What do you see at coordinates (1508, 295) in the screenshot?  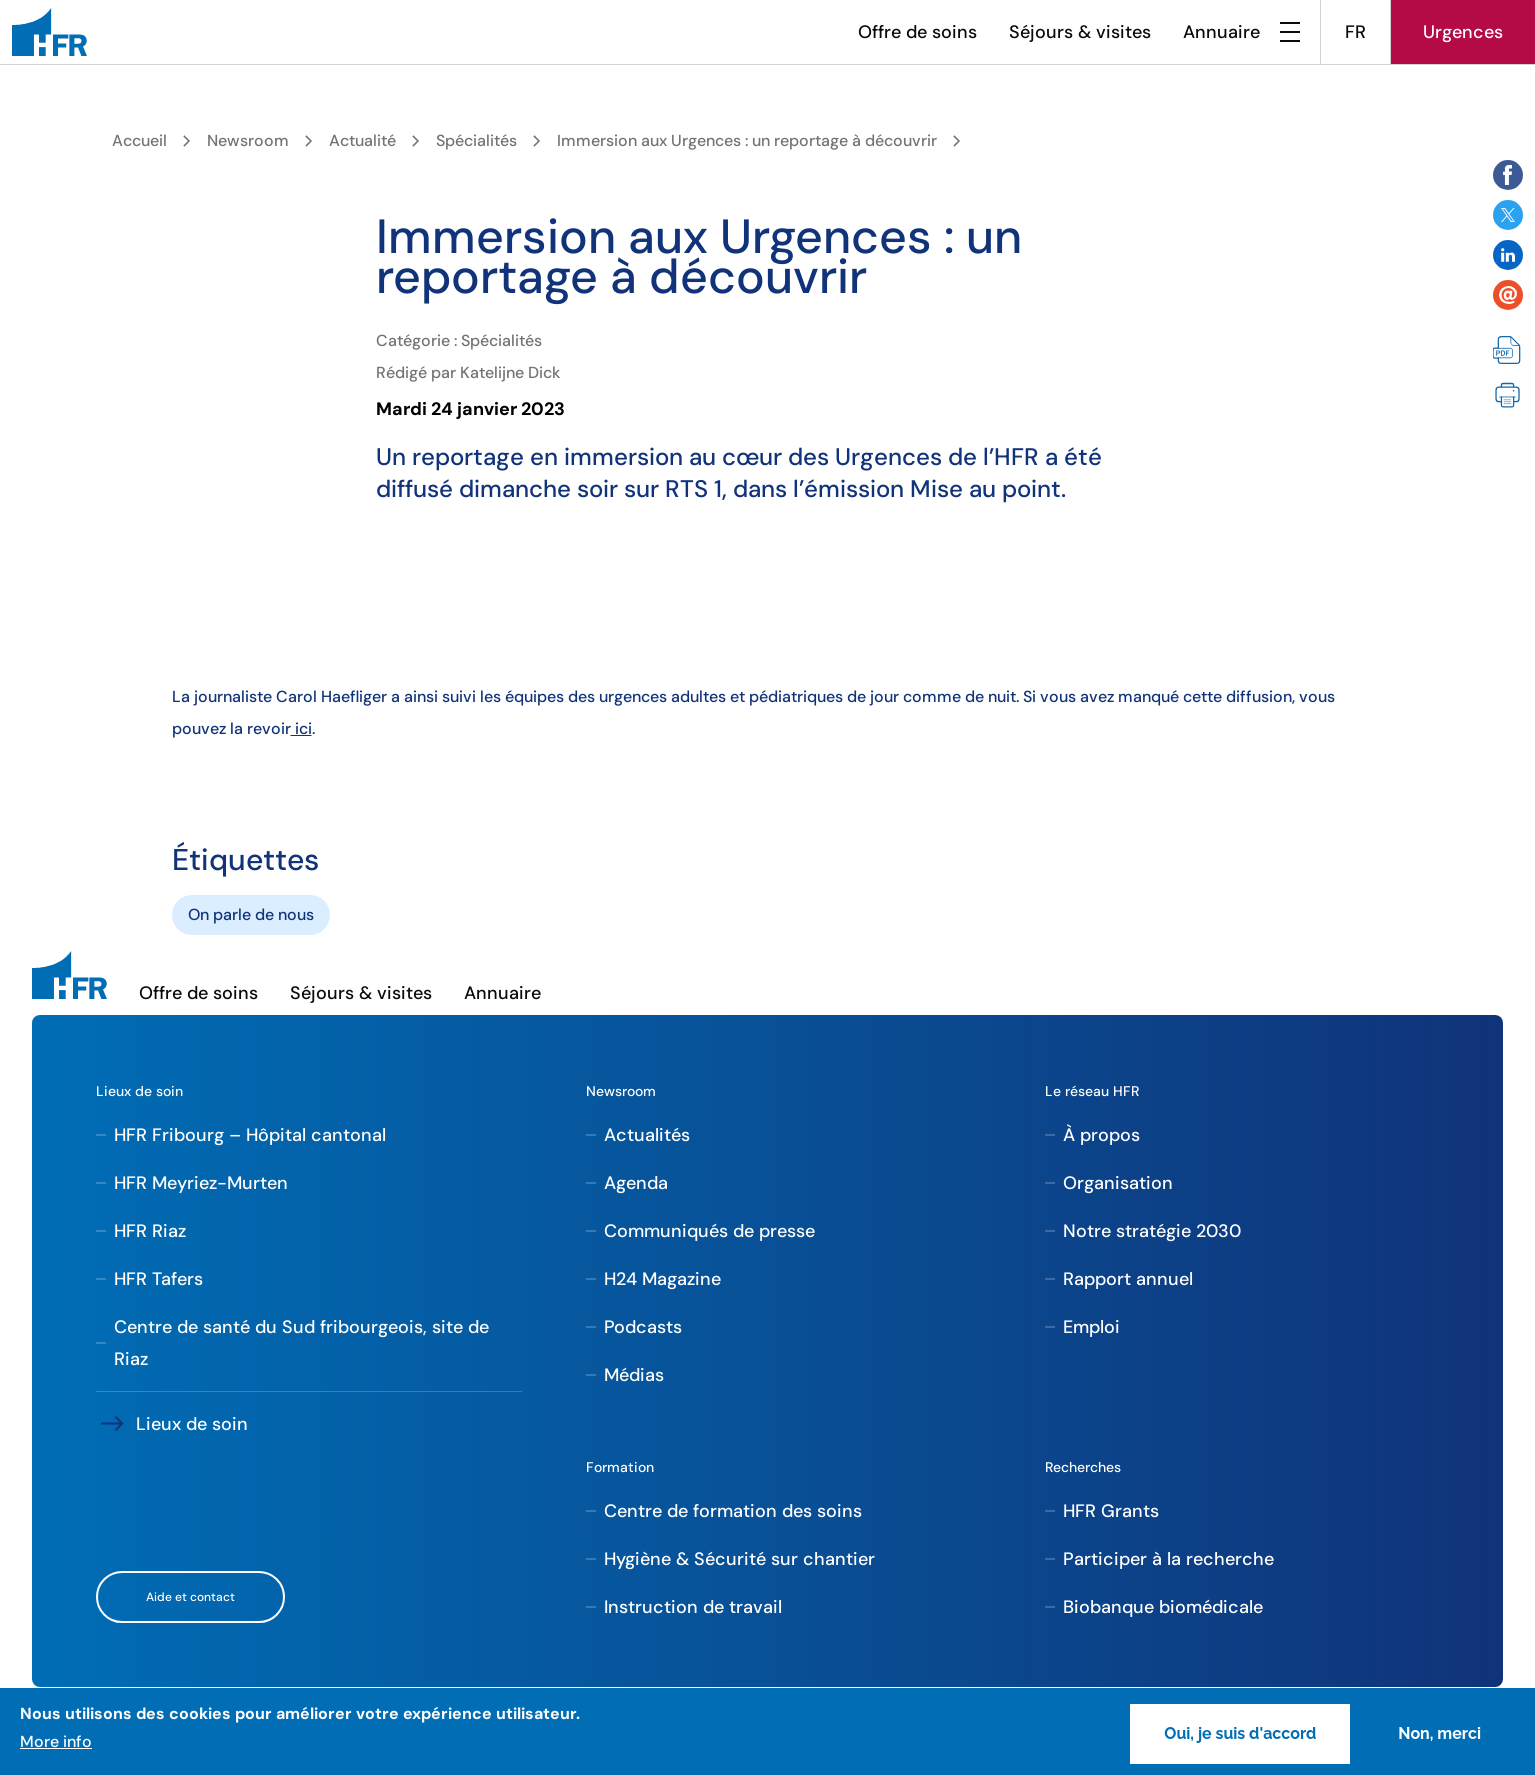 I see `Share by email` at bounding box center [1508, 295].